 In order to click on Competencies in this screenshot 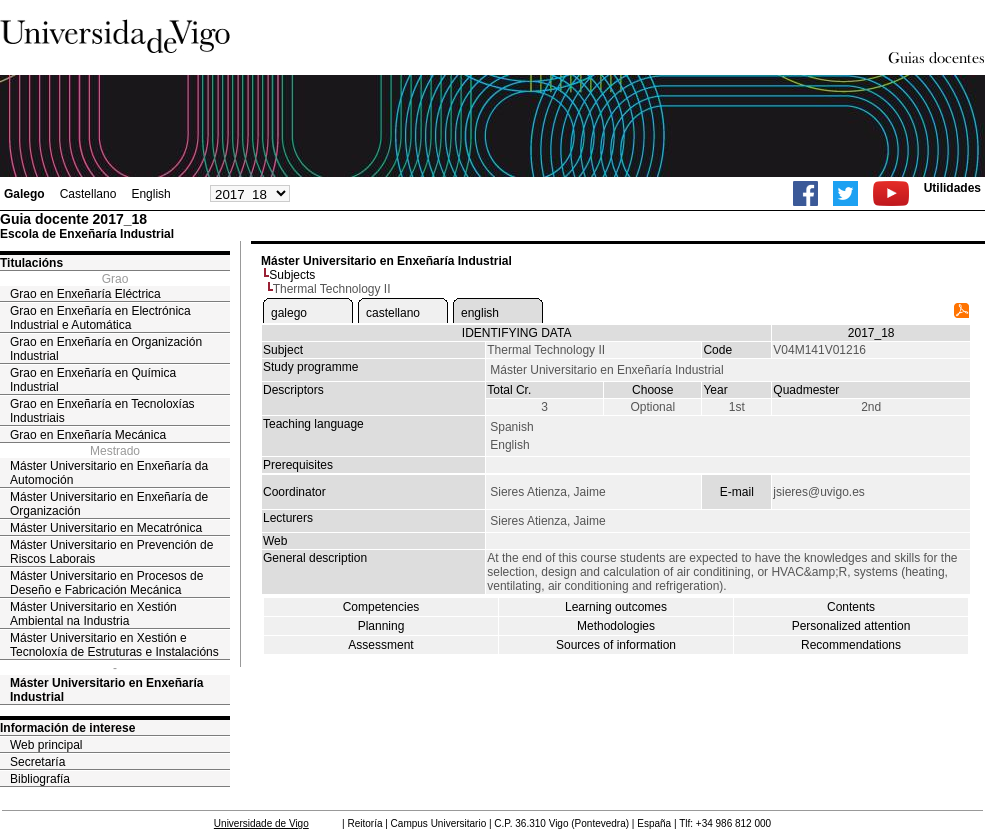, I will do `click(381, 607)`.